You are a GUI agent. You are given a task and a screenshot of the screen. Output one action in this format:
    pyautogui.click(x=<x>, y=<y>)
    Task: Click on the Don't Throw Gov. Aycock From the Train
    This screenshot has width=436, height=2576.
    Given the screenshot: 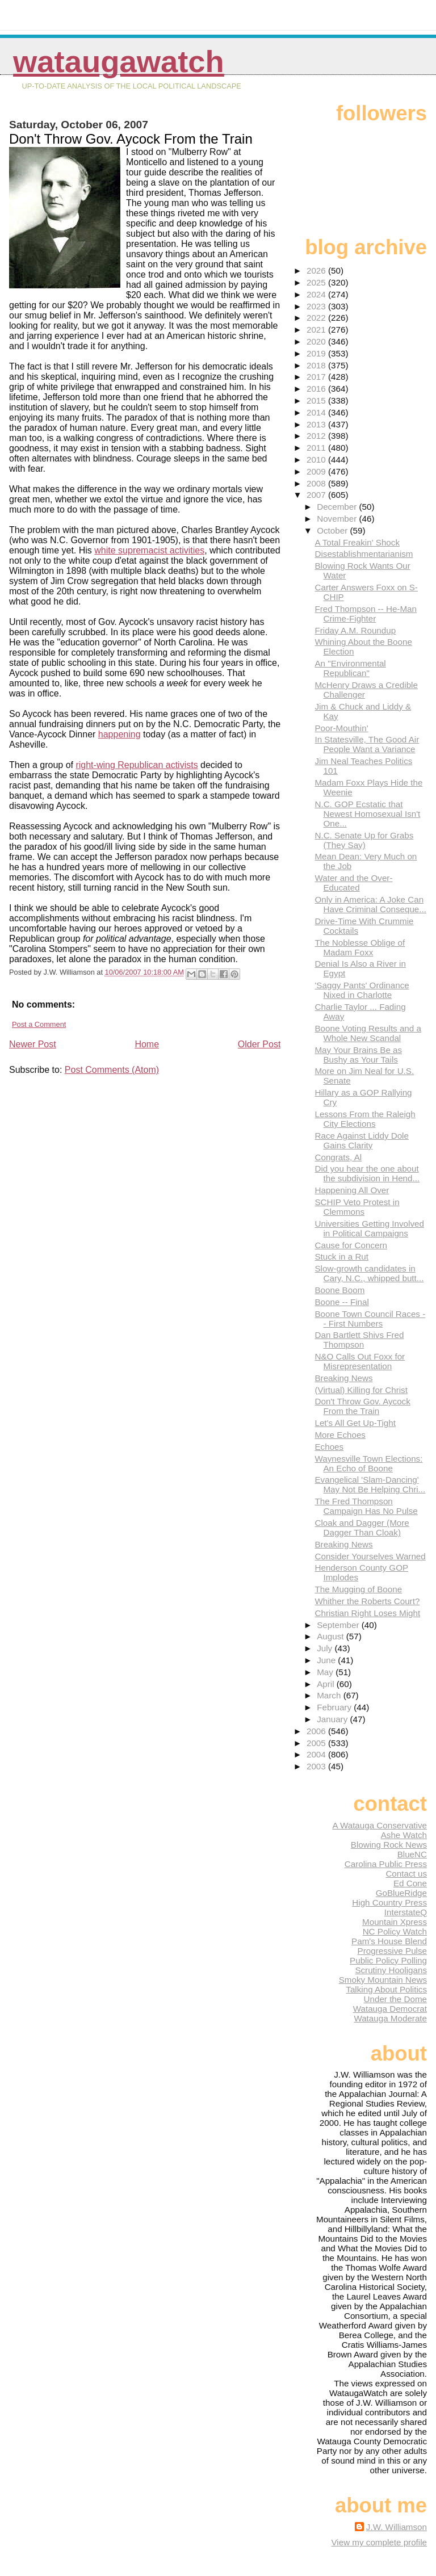 What is the action you would take?
    pyautogui.click(x=362, y=1406)
    